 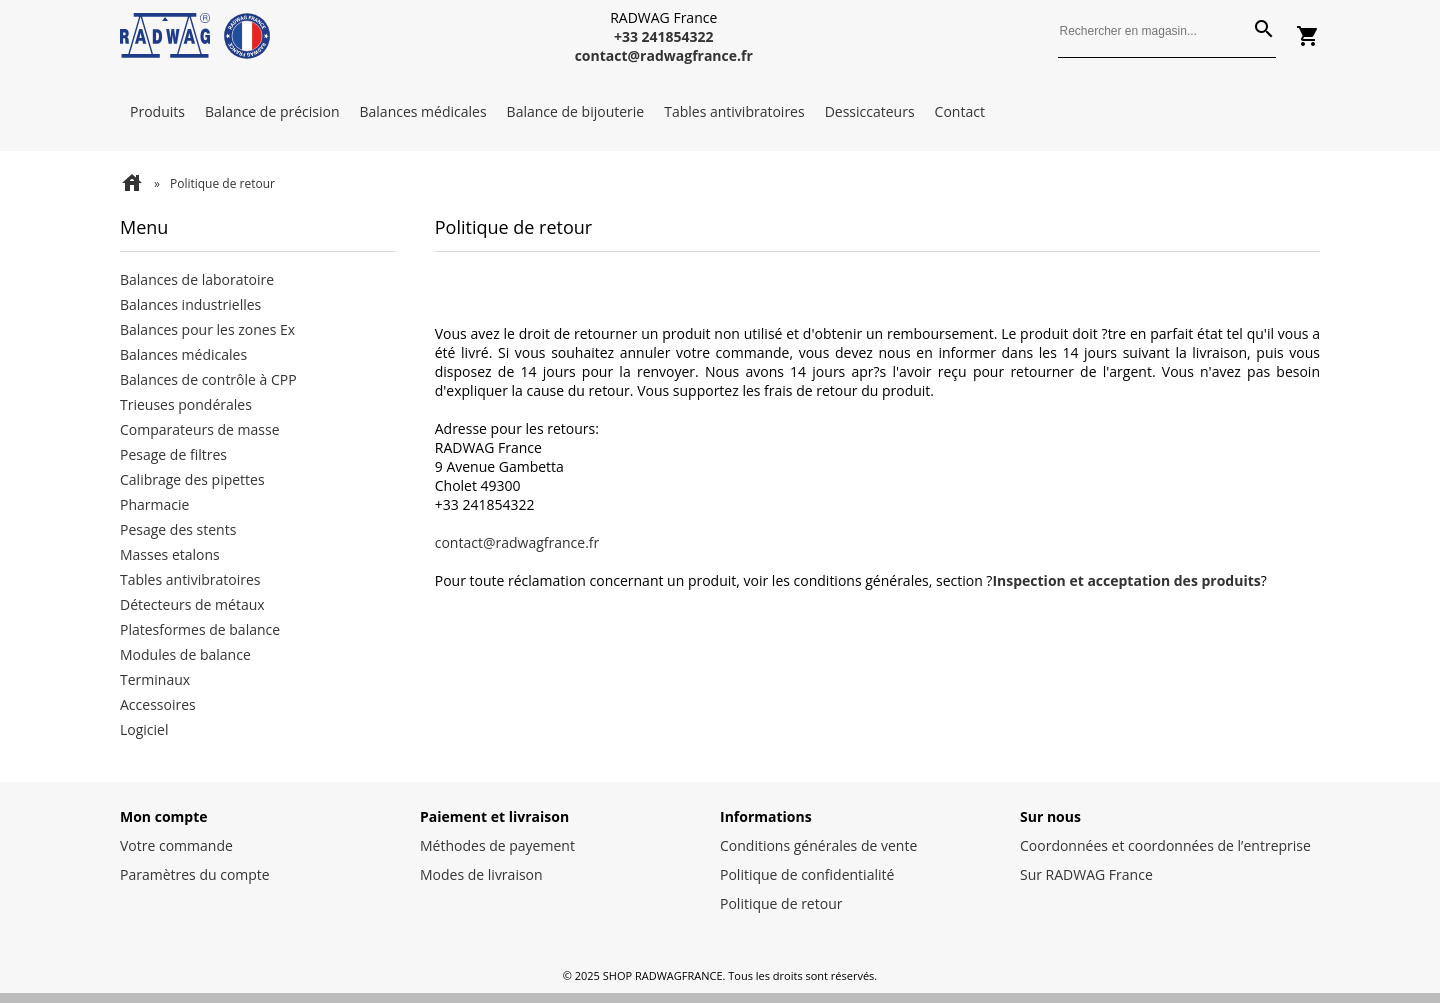 What do you see at coordinates (170, 554) in the screenshot?
I see `Masses etalons` at bounding box center [170, 554].